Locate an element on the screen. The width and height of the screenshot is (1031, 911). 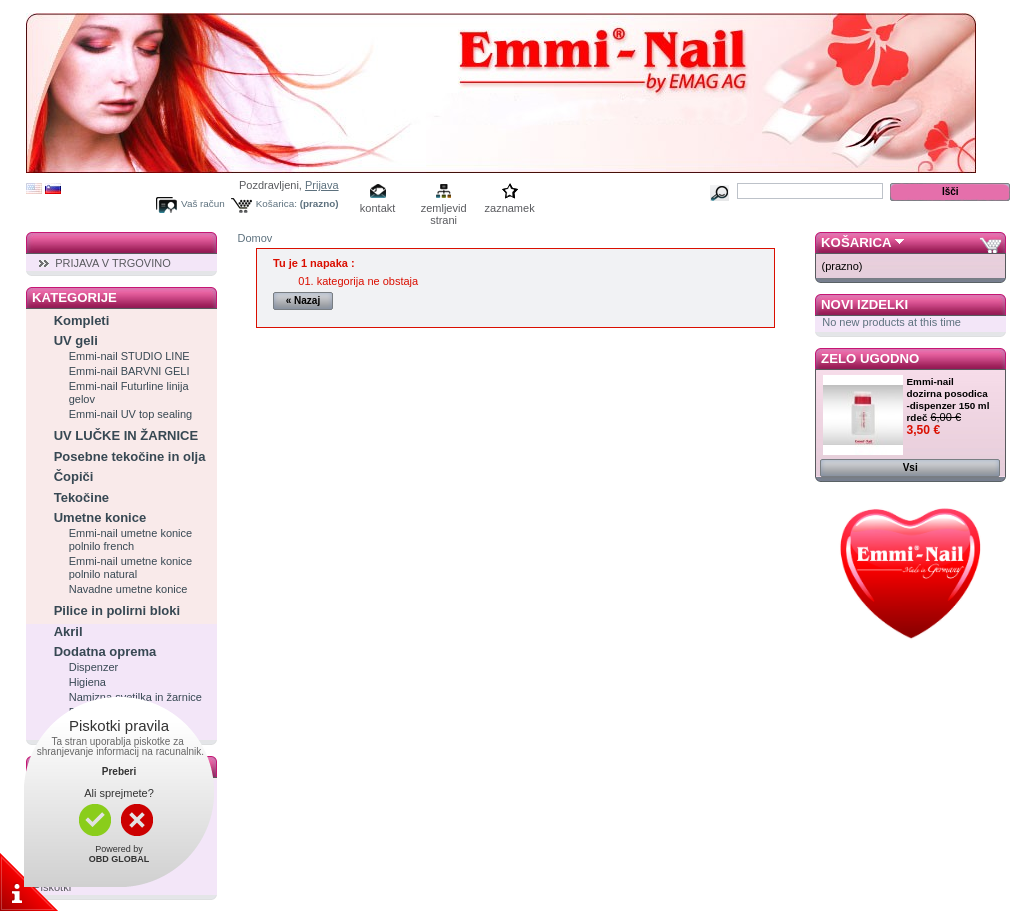
OBD GLOBAL is located at coordinates (119, 859).